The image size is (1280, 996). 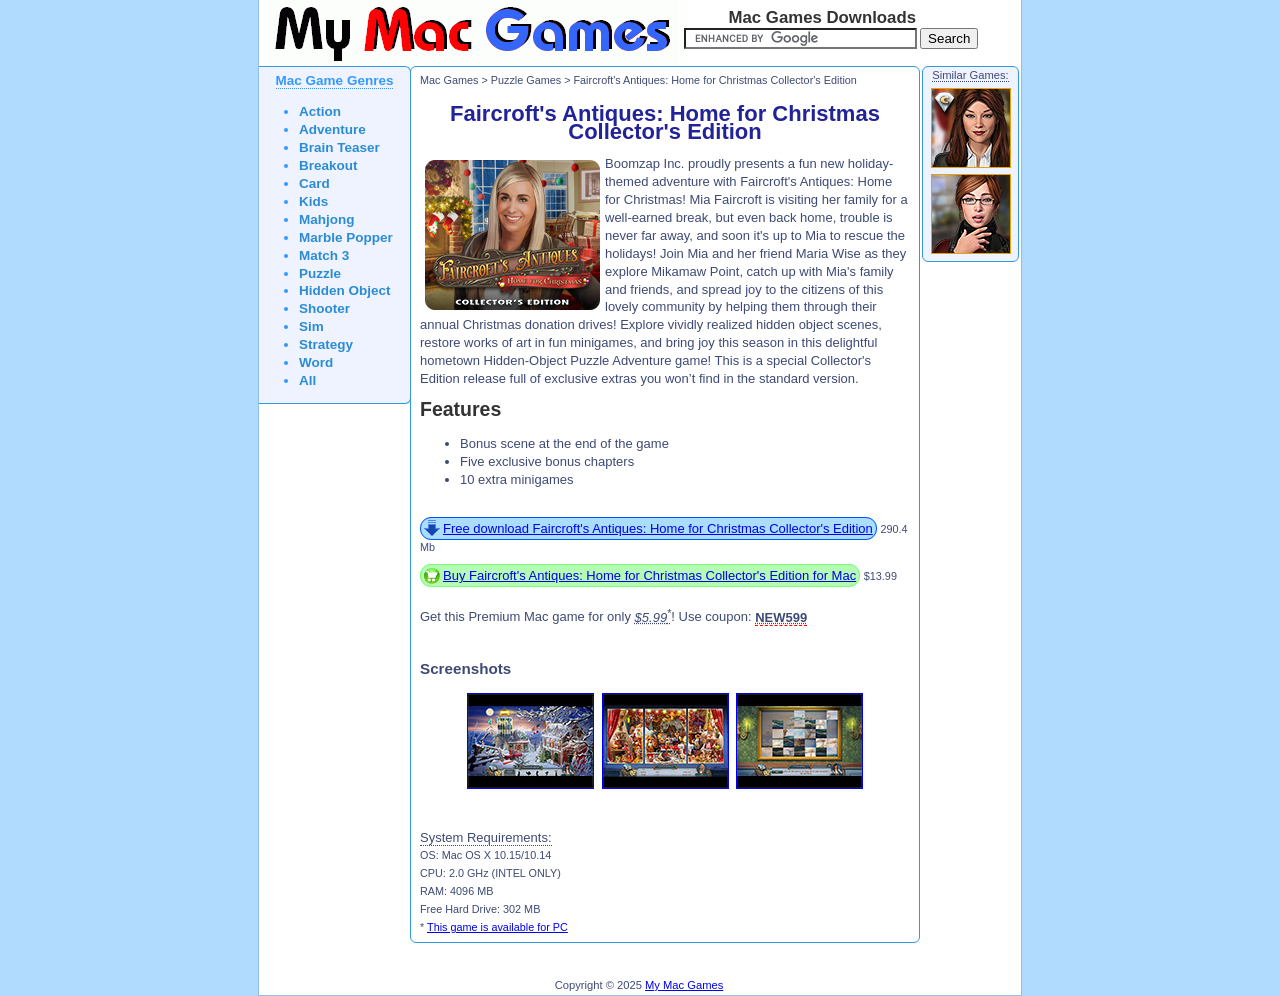 I want to click on Hidden Object, so click(x=345, y=290).